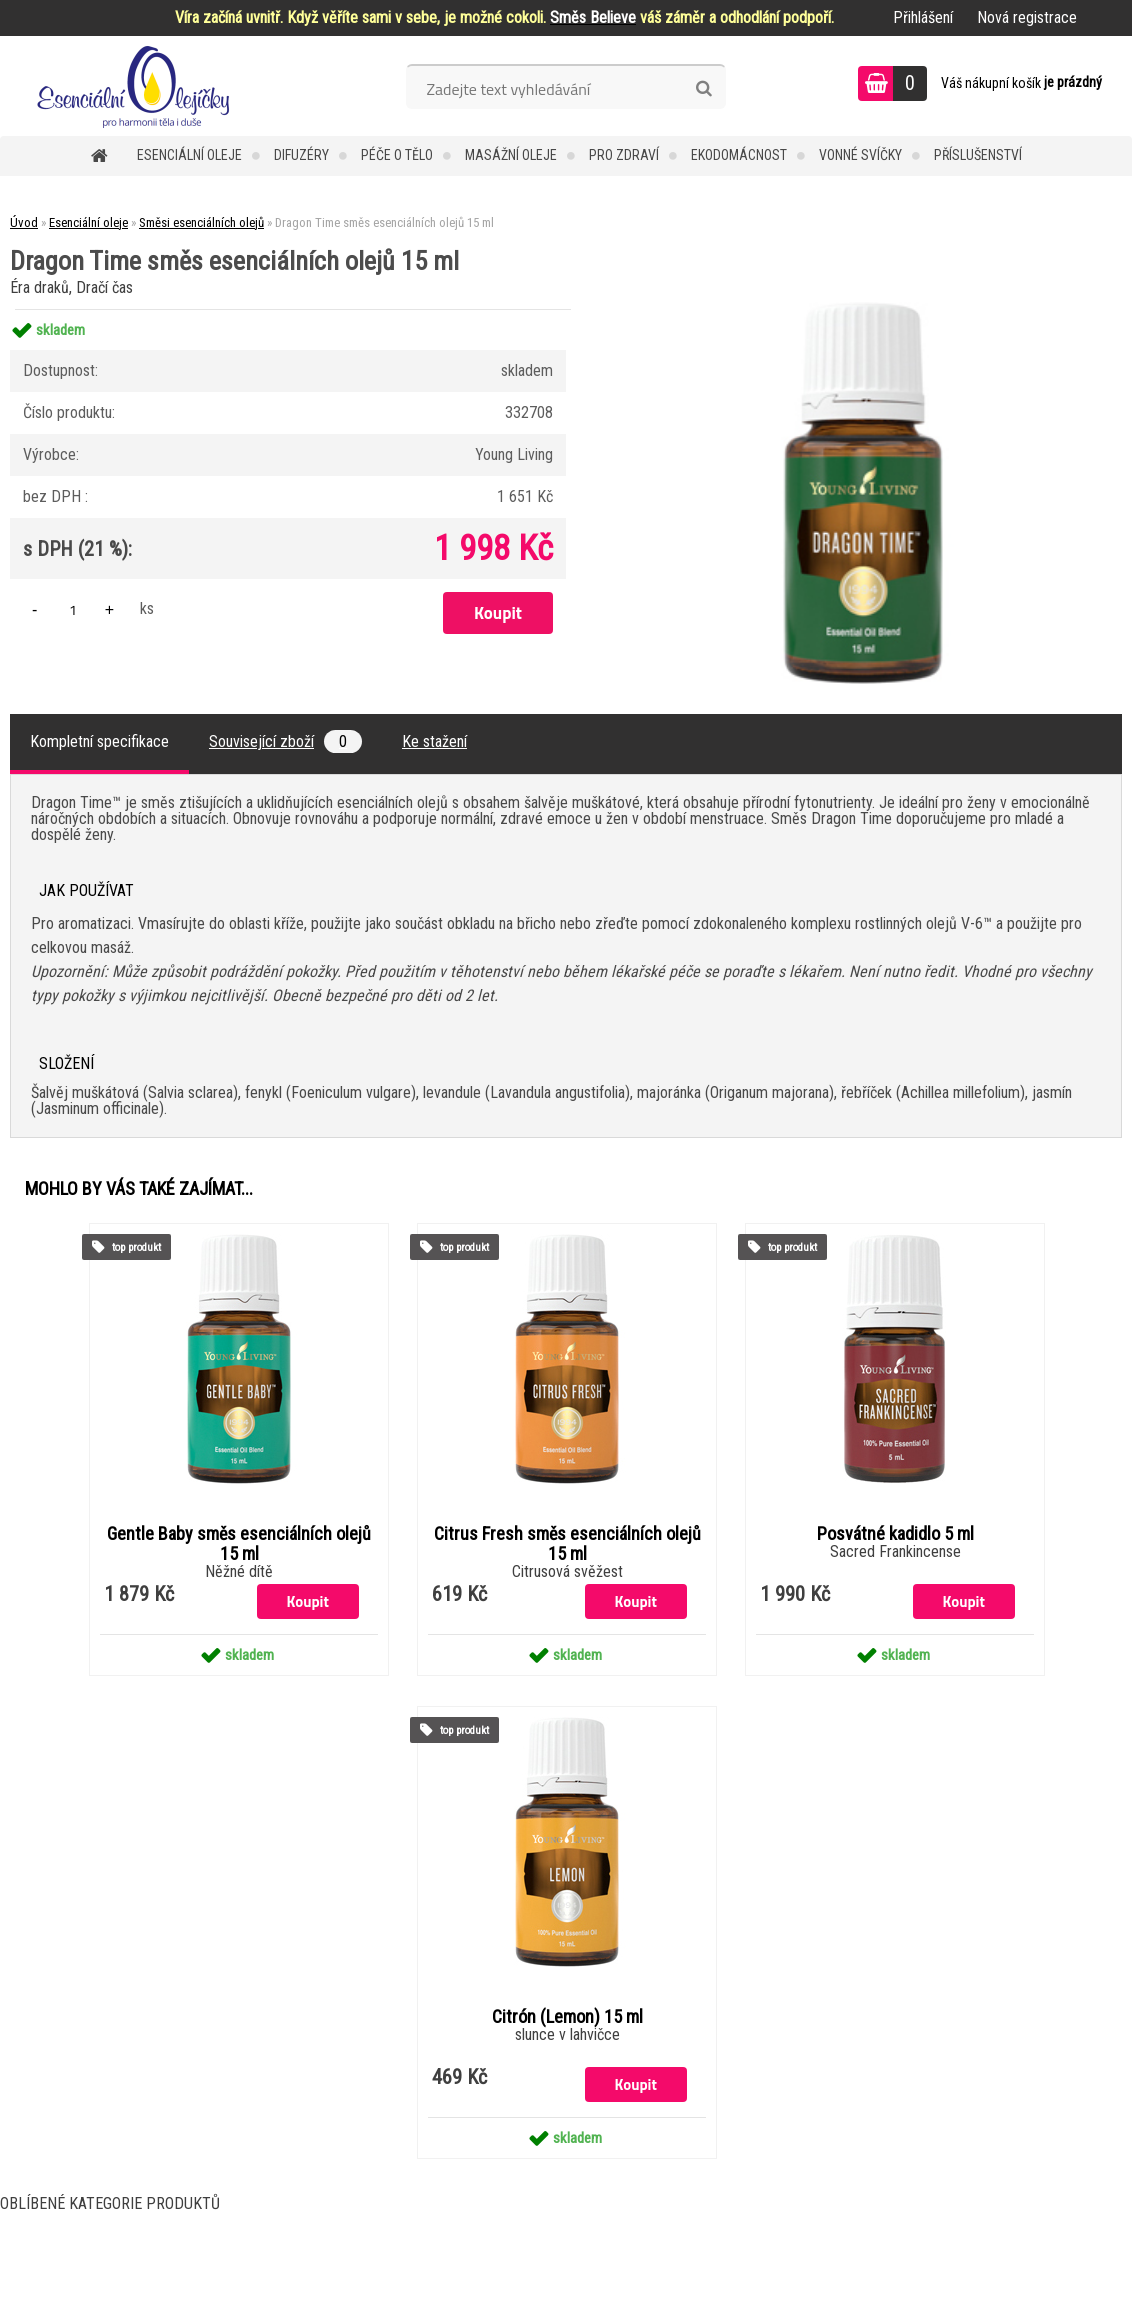  What do you see at coordinates (189, 155) in the screenshot?
I see `Esenciální oleje` at bounding box center [189, 155].